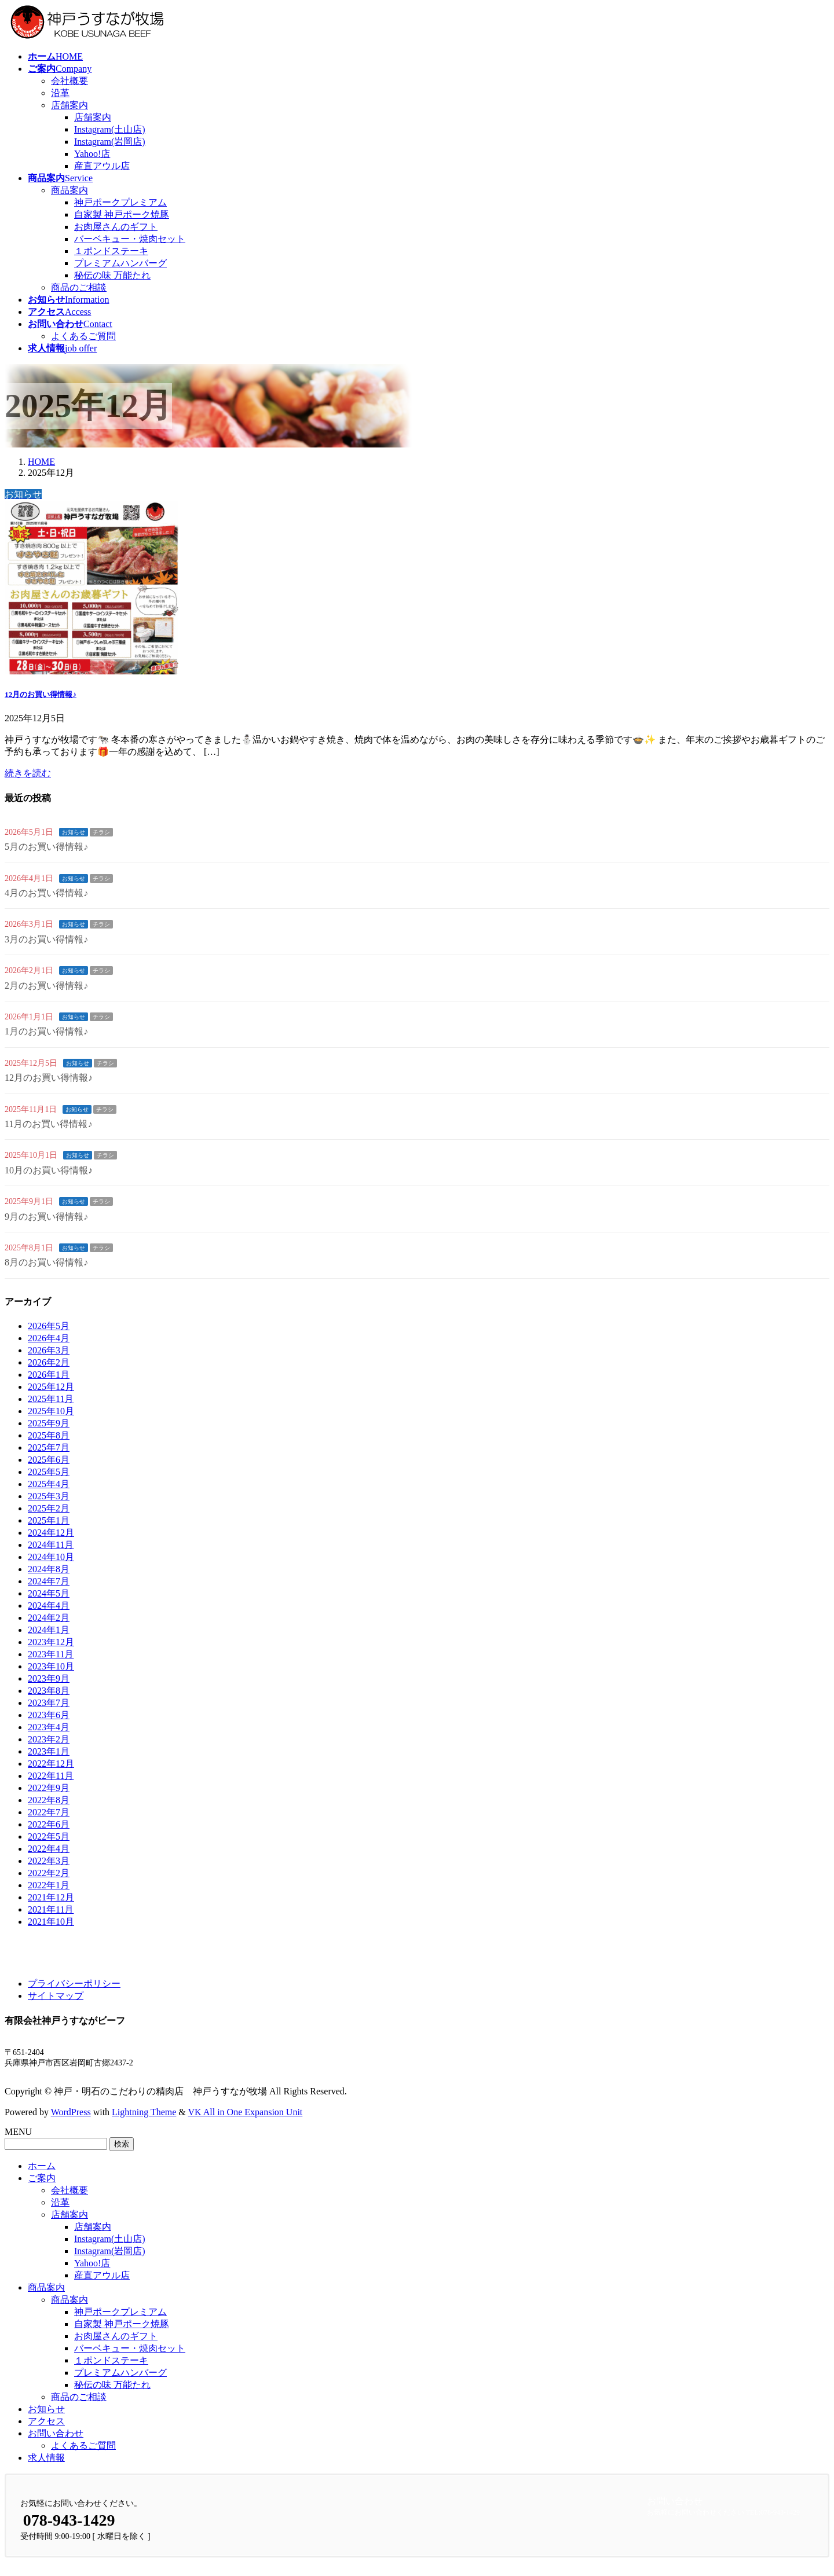 The image size is (834, 2576). I want to click on 2025年10月, so click(51, 1411).